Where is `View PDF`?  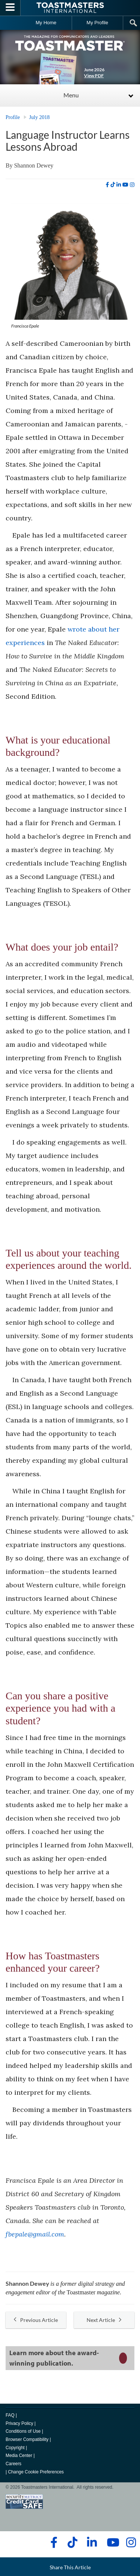 View PDF is located at coordinates (94, 75).